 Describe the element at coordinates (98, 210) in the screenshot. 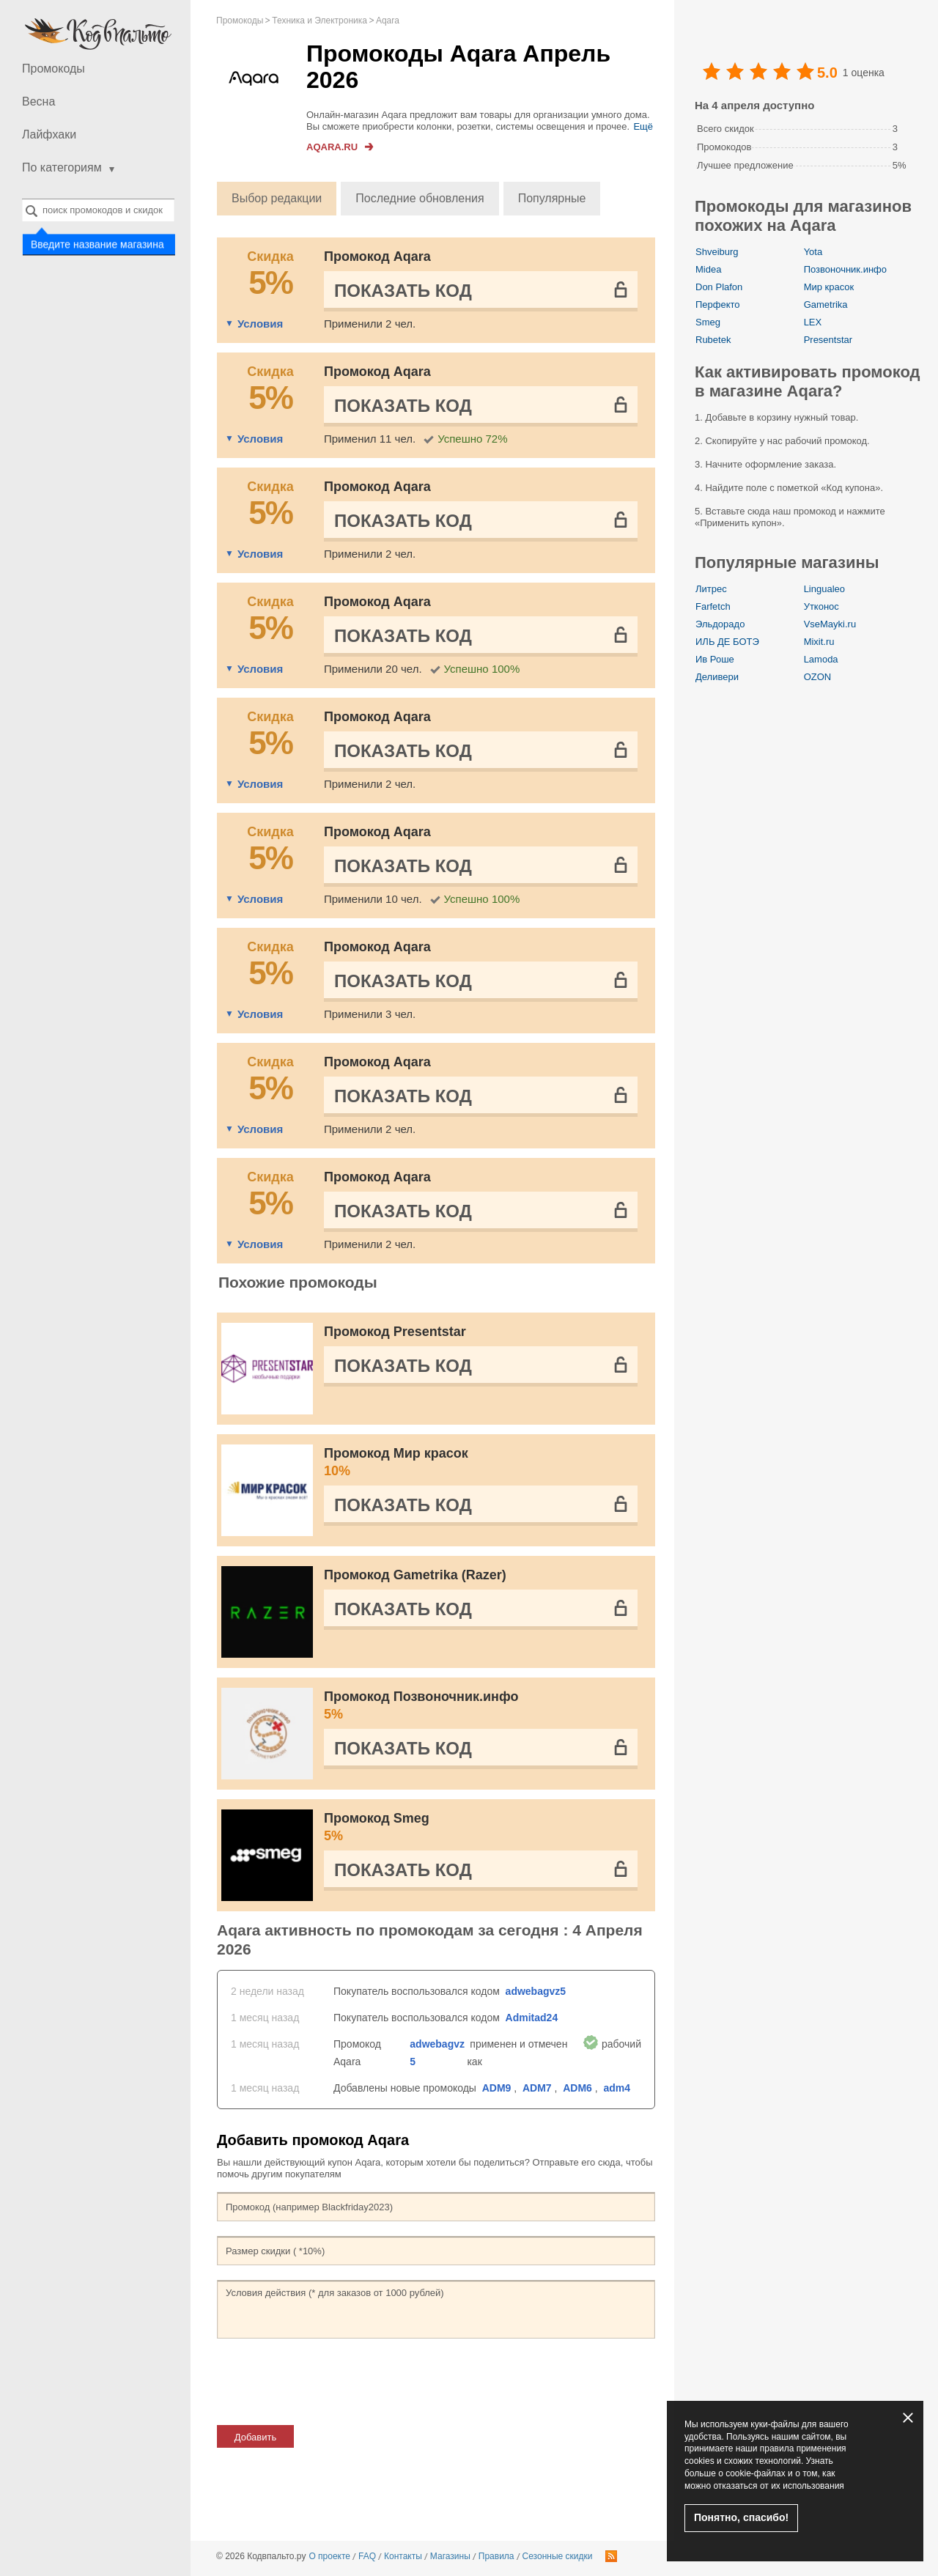

I see `[combobox]` at that location.